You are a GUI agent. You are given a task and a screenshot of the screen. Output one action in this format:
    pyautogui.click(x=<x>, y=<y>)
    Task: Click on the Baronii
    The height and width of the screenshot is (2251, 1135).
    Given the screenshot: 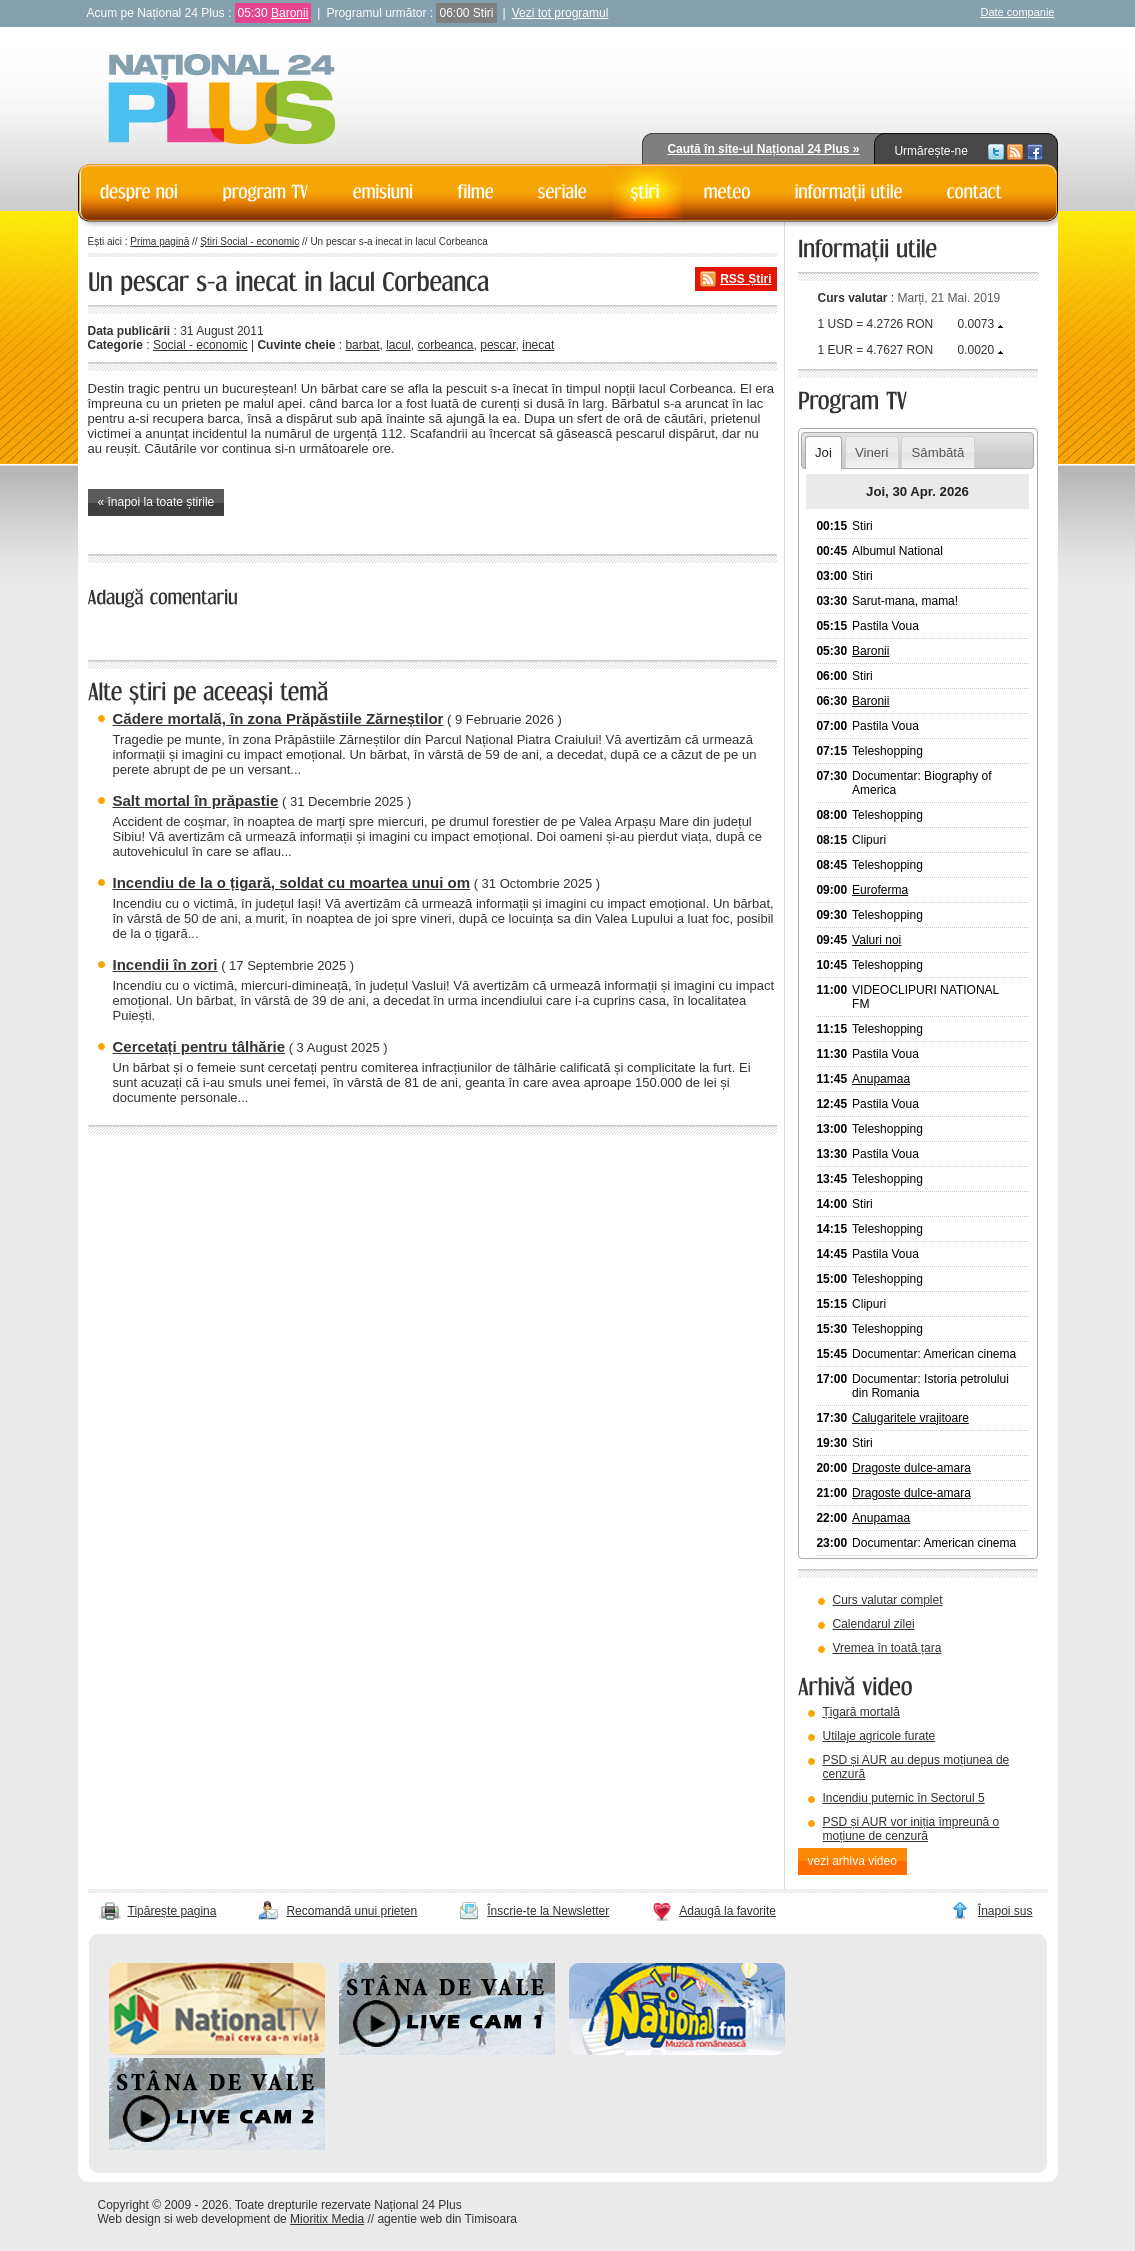 What is the action you would take?
    pyautogui.click(x=289, y=13)
    